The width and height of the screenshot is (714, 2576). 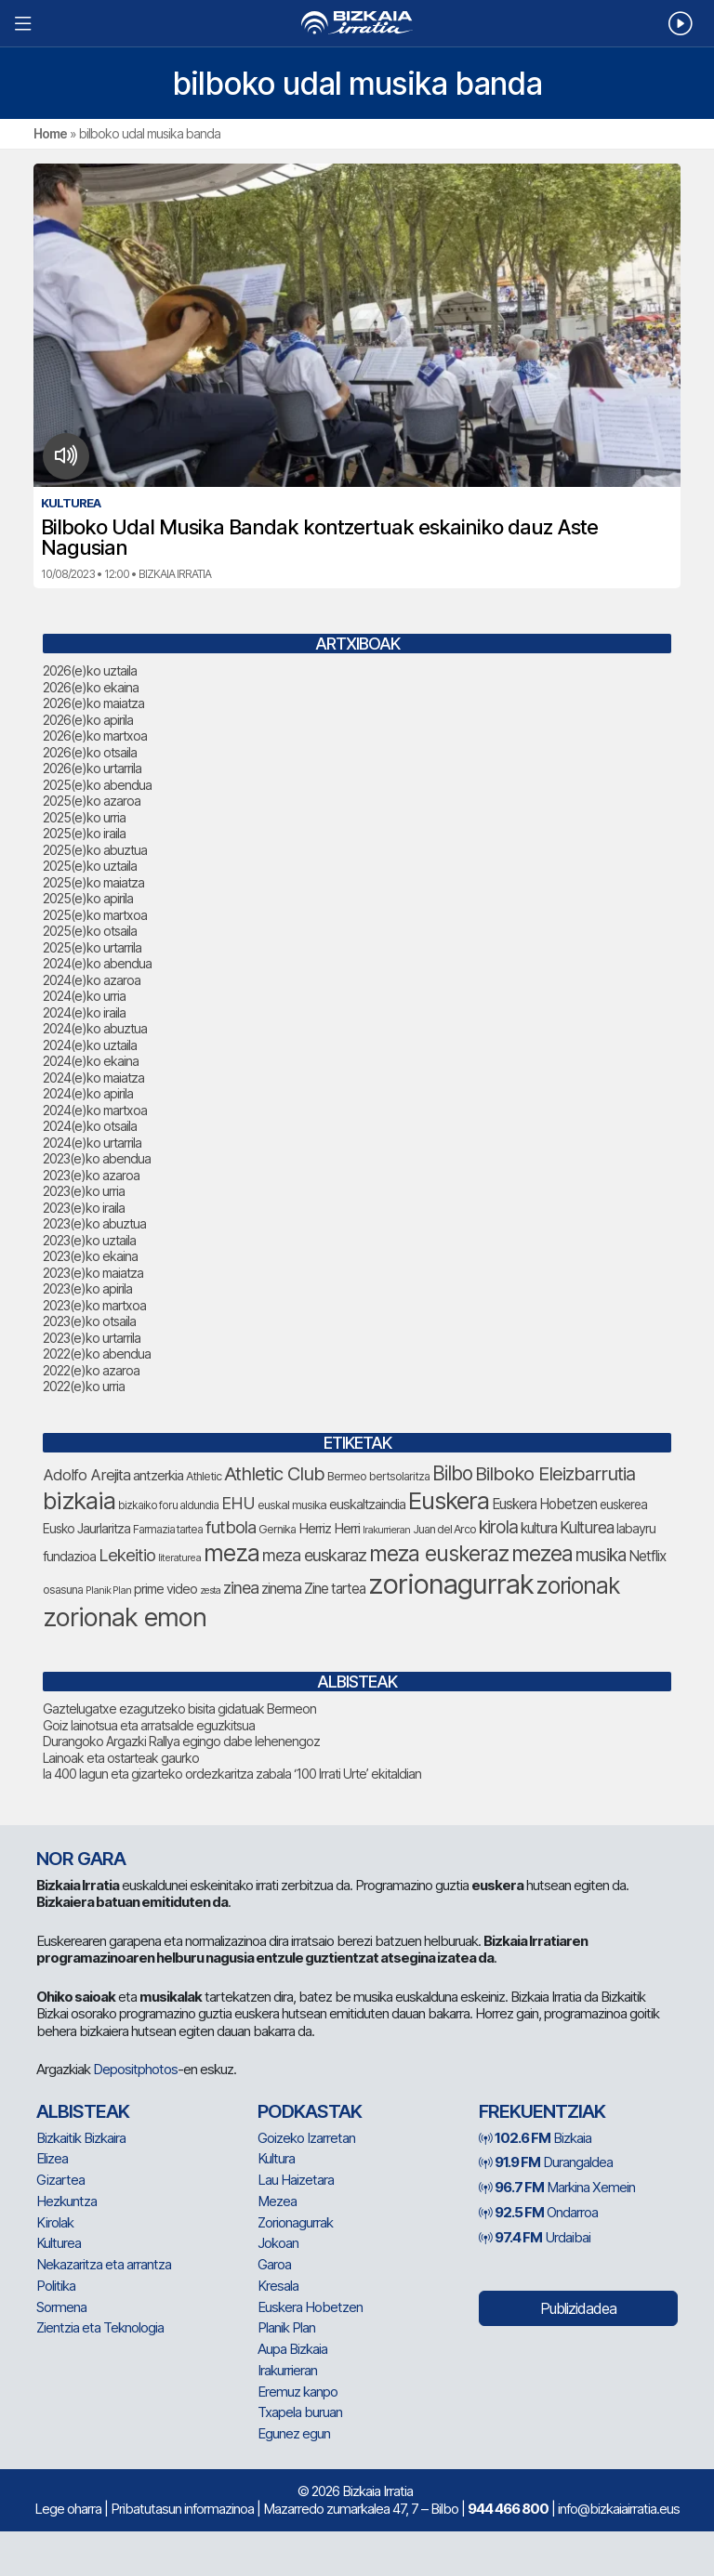 What do you see at coordinates (100, 2327) in the screenshot?
I see `Zientzia eta Teknologia` at bounding box center [100, 2327].